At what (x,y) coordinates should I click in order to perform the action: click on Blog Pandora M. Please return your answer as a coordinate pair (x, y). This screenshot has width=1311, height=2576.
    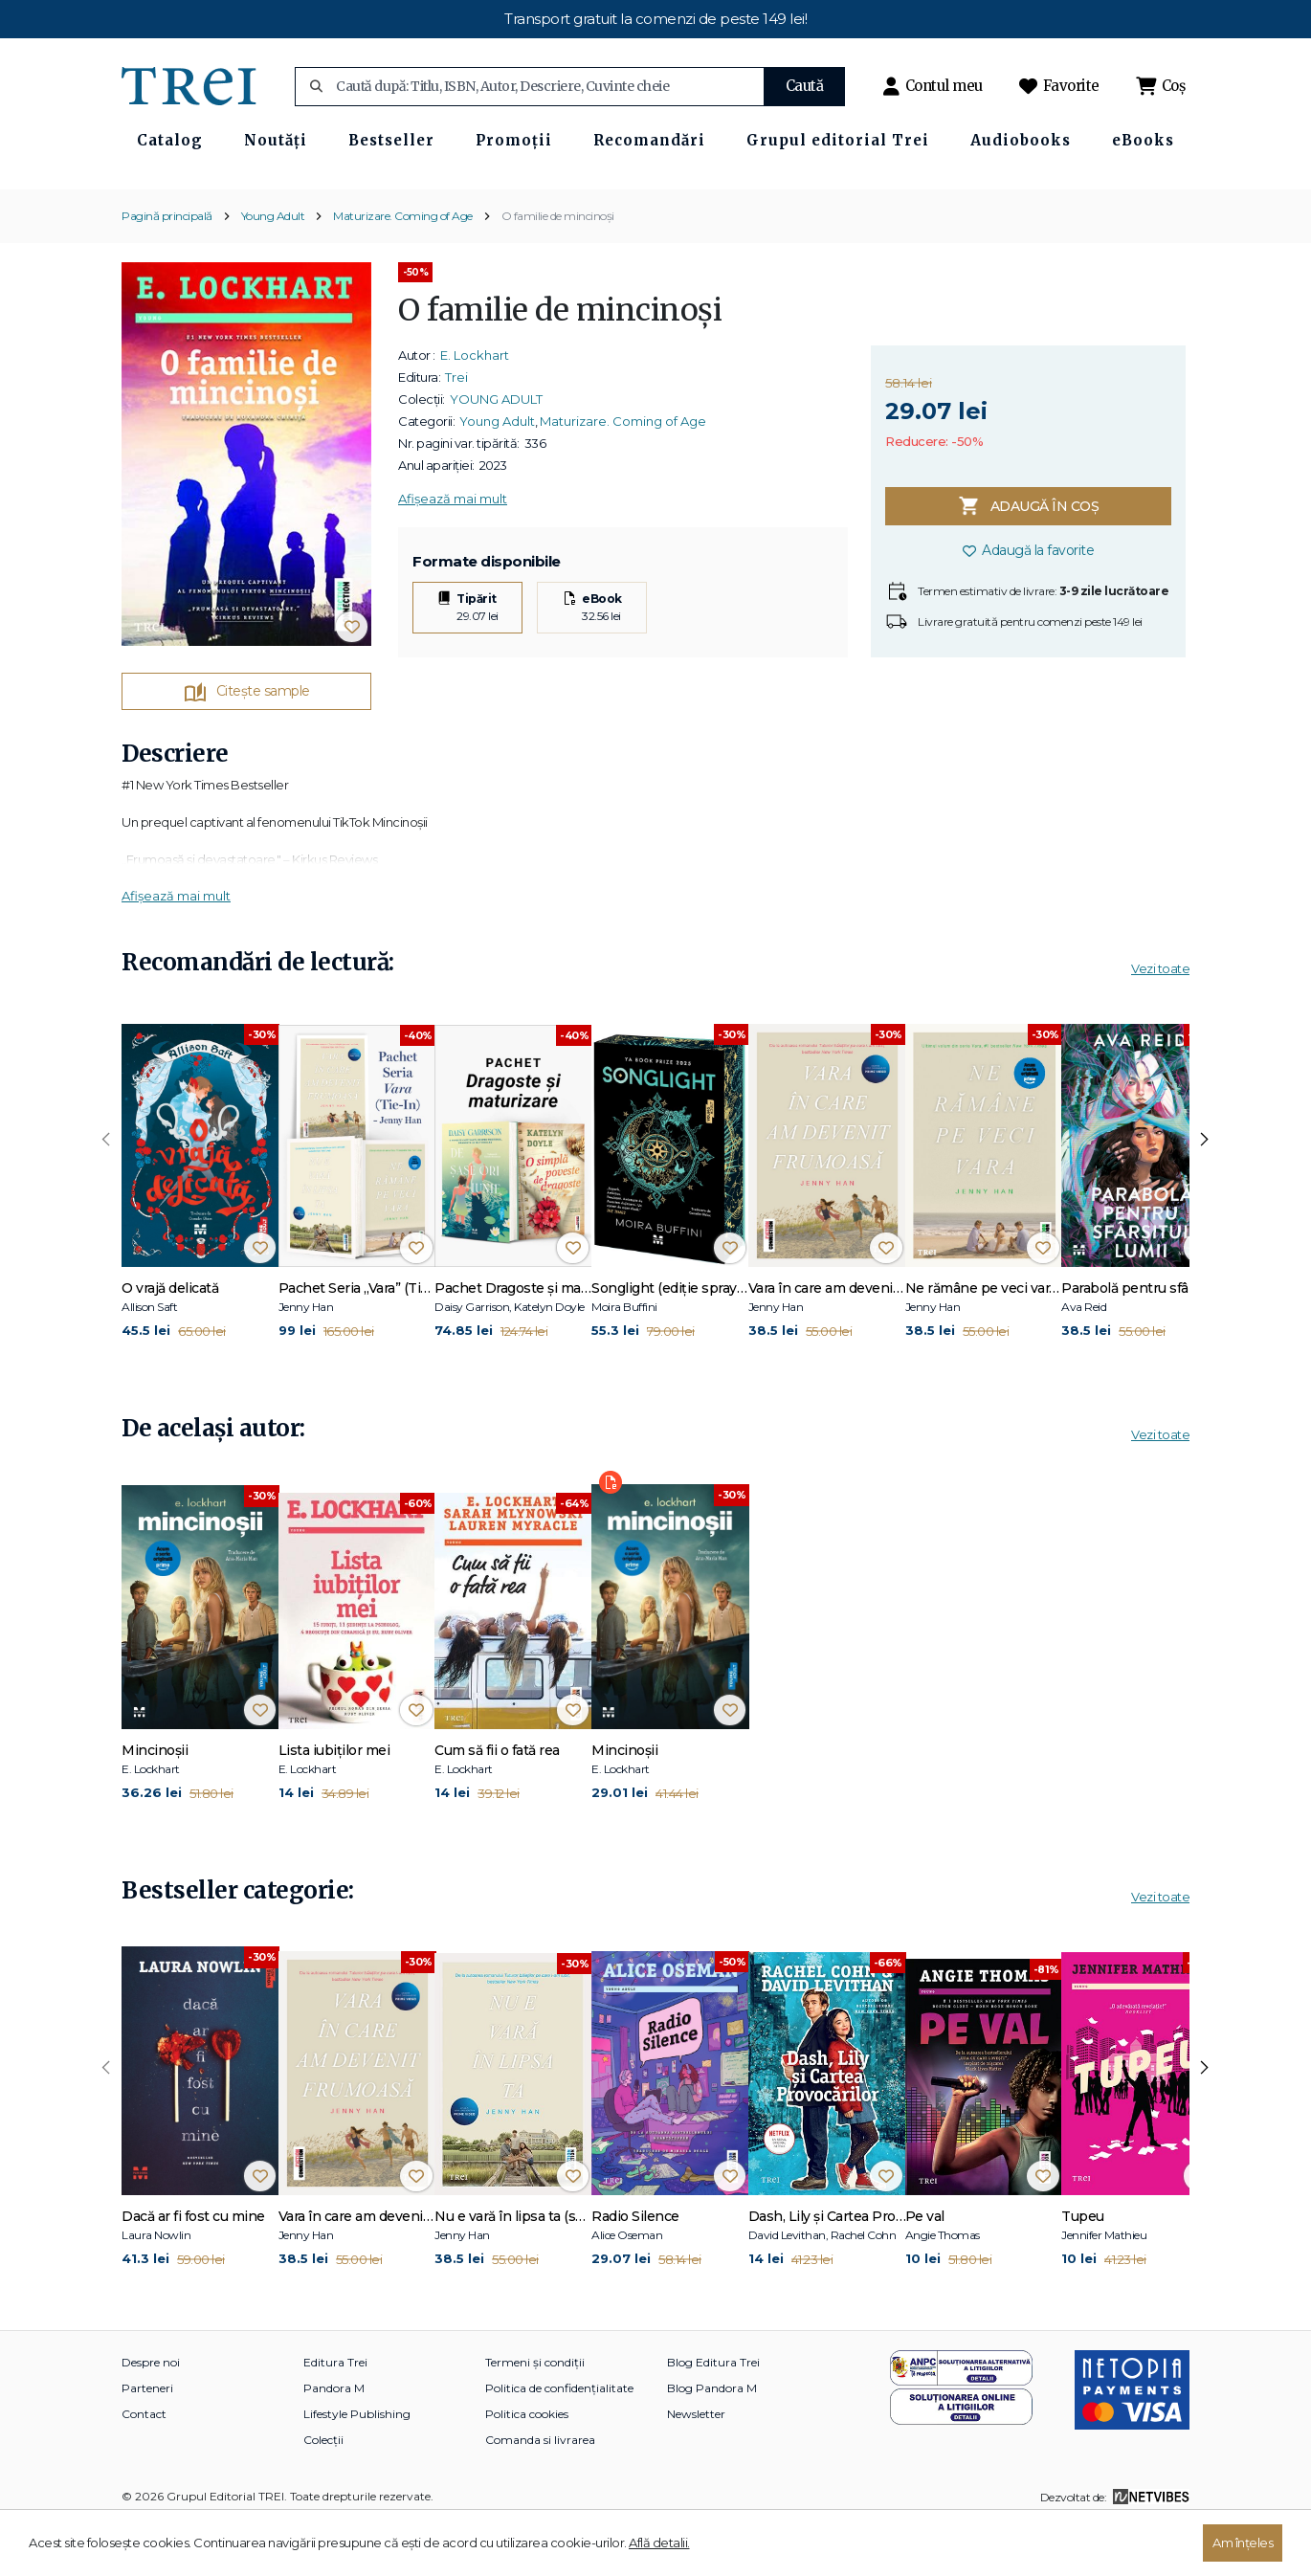
    Looking at the image, I should click on (712, 2440).